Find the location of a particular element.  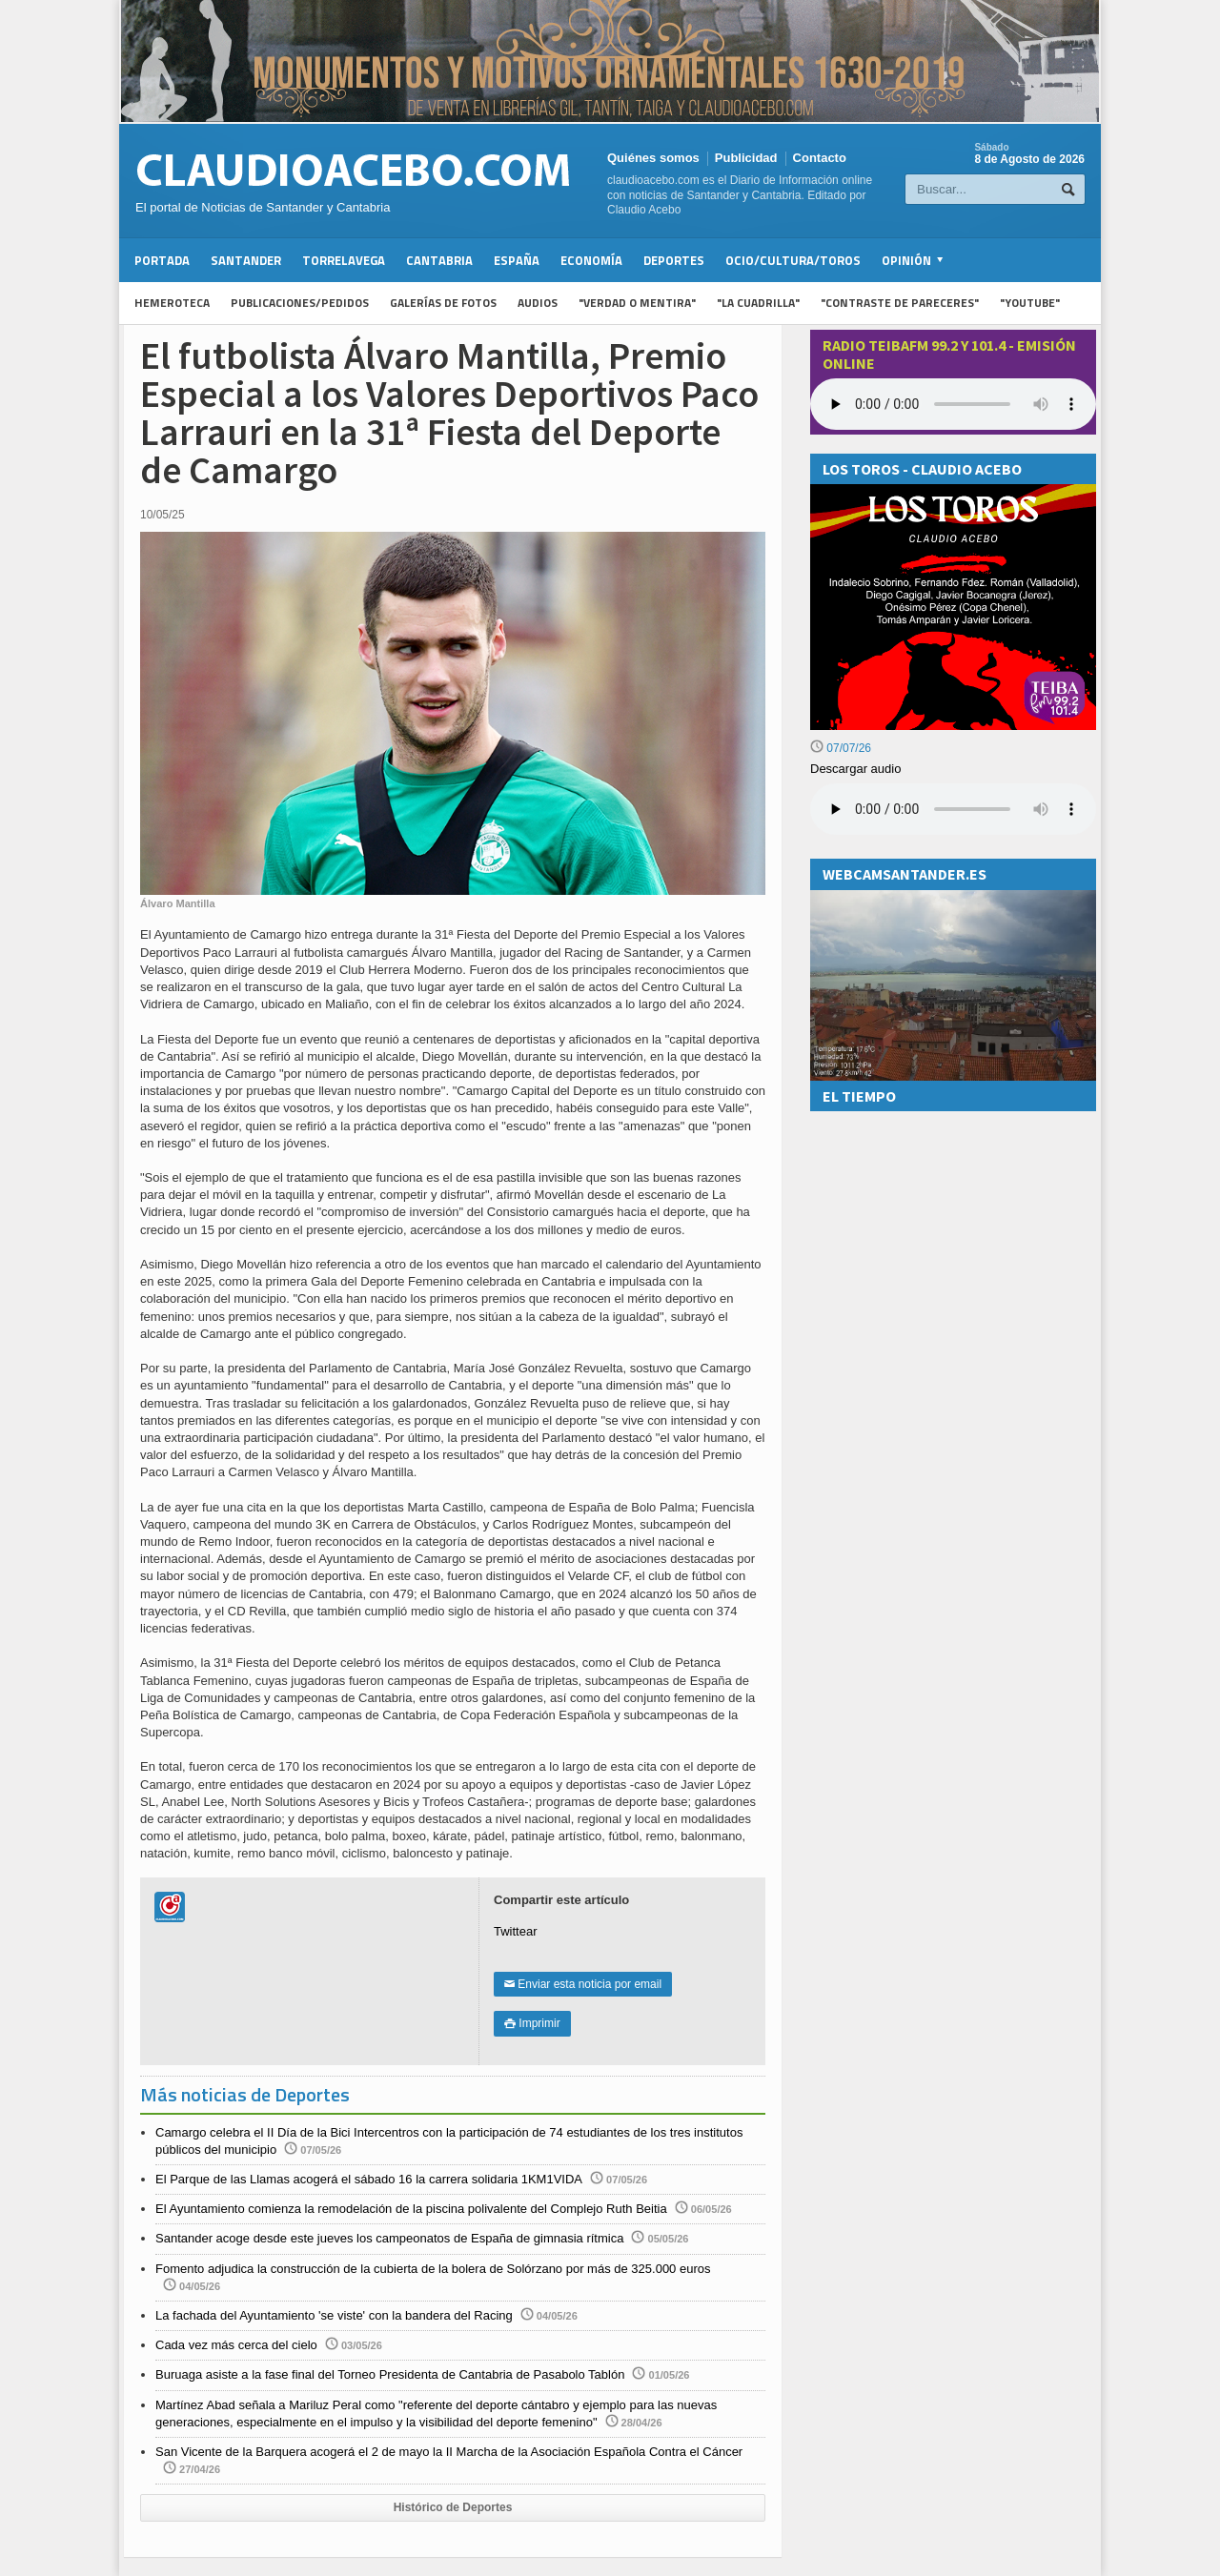

Cada vez más cerca del cielo is located at coordinates (236, 2345).